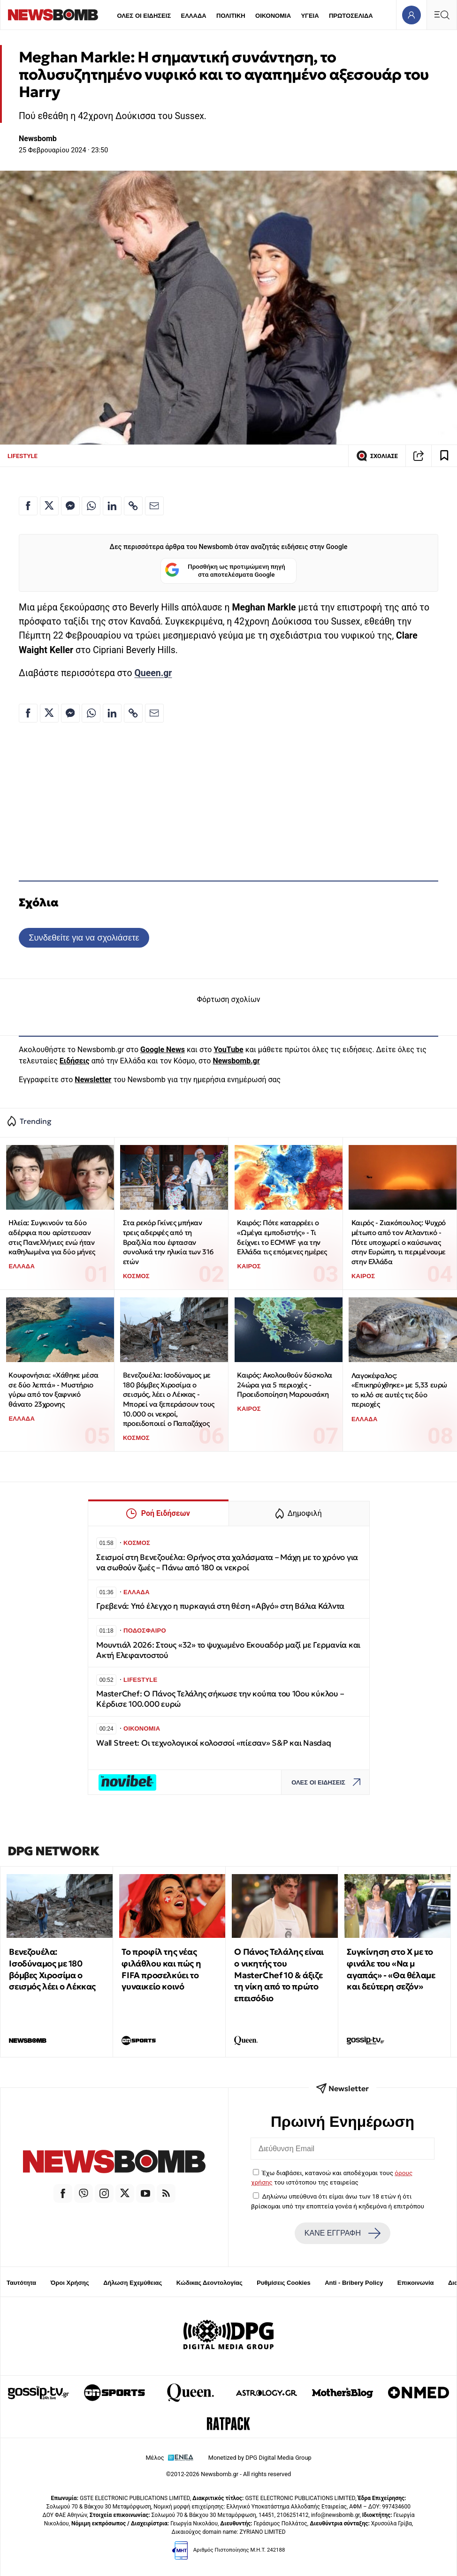  Describe the element at coordinates (23, 455) in the screenshot. I see `LIFESTYLE` at that location.